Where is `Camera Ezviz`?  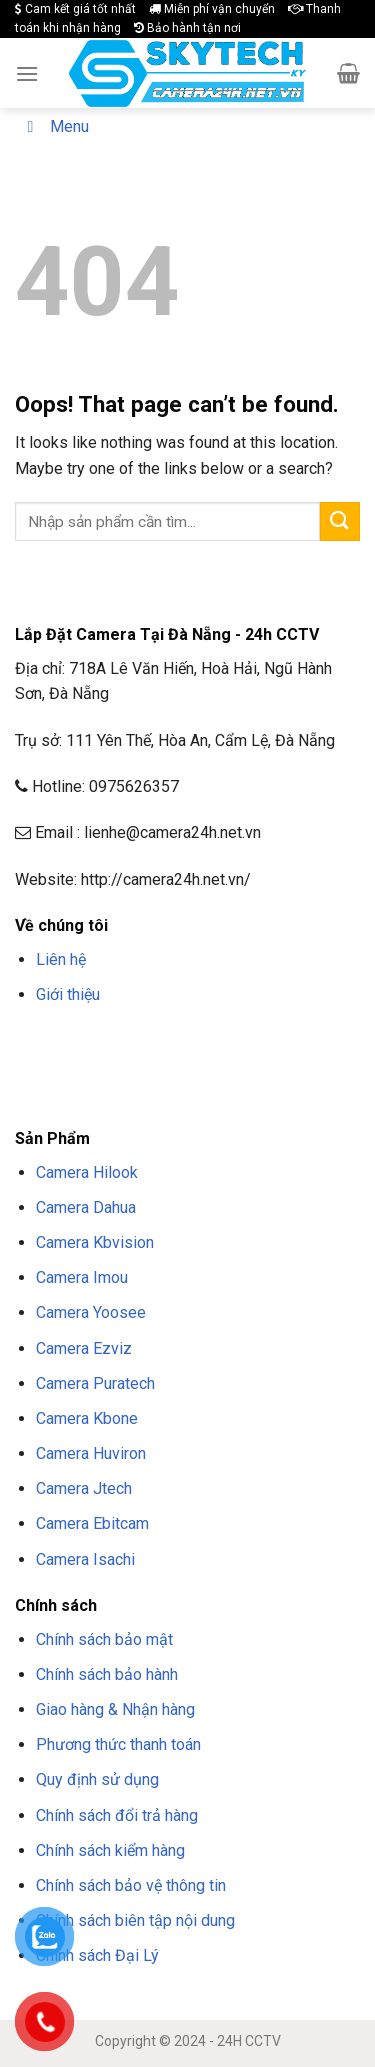 Camera Ezviz is located at coordinates (84, 1348).